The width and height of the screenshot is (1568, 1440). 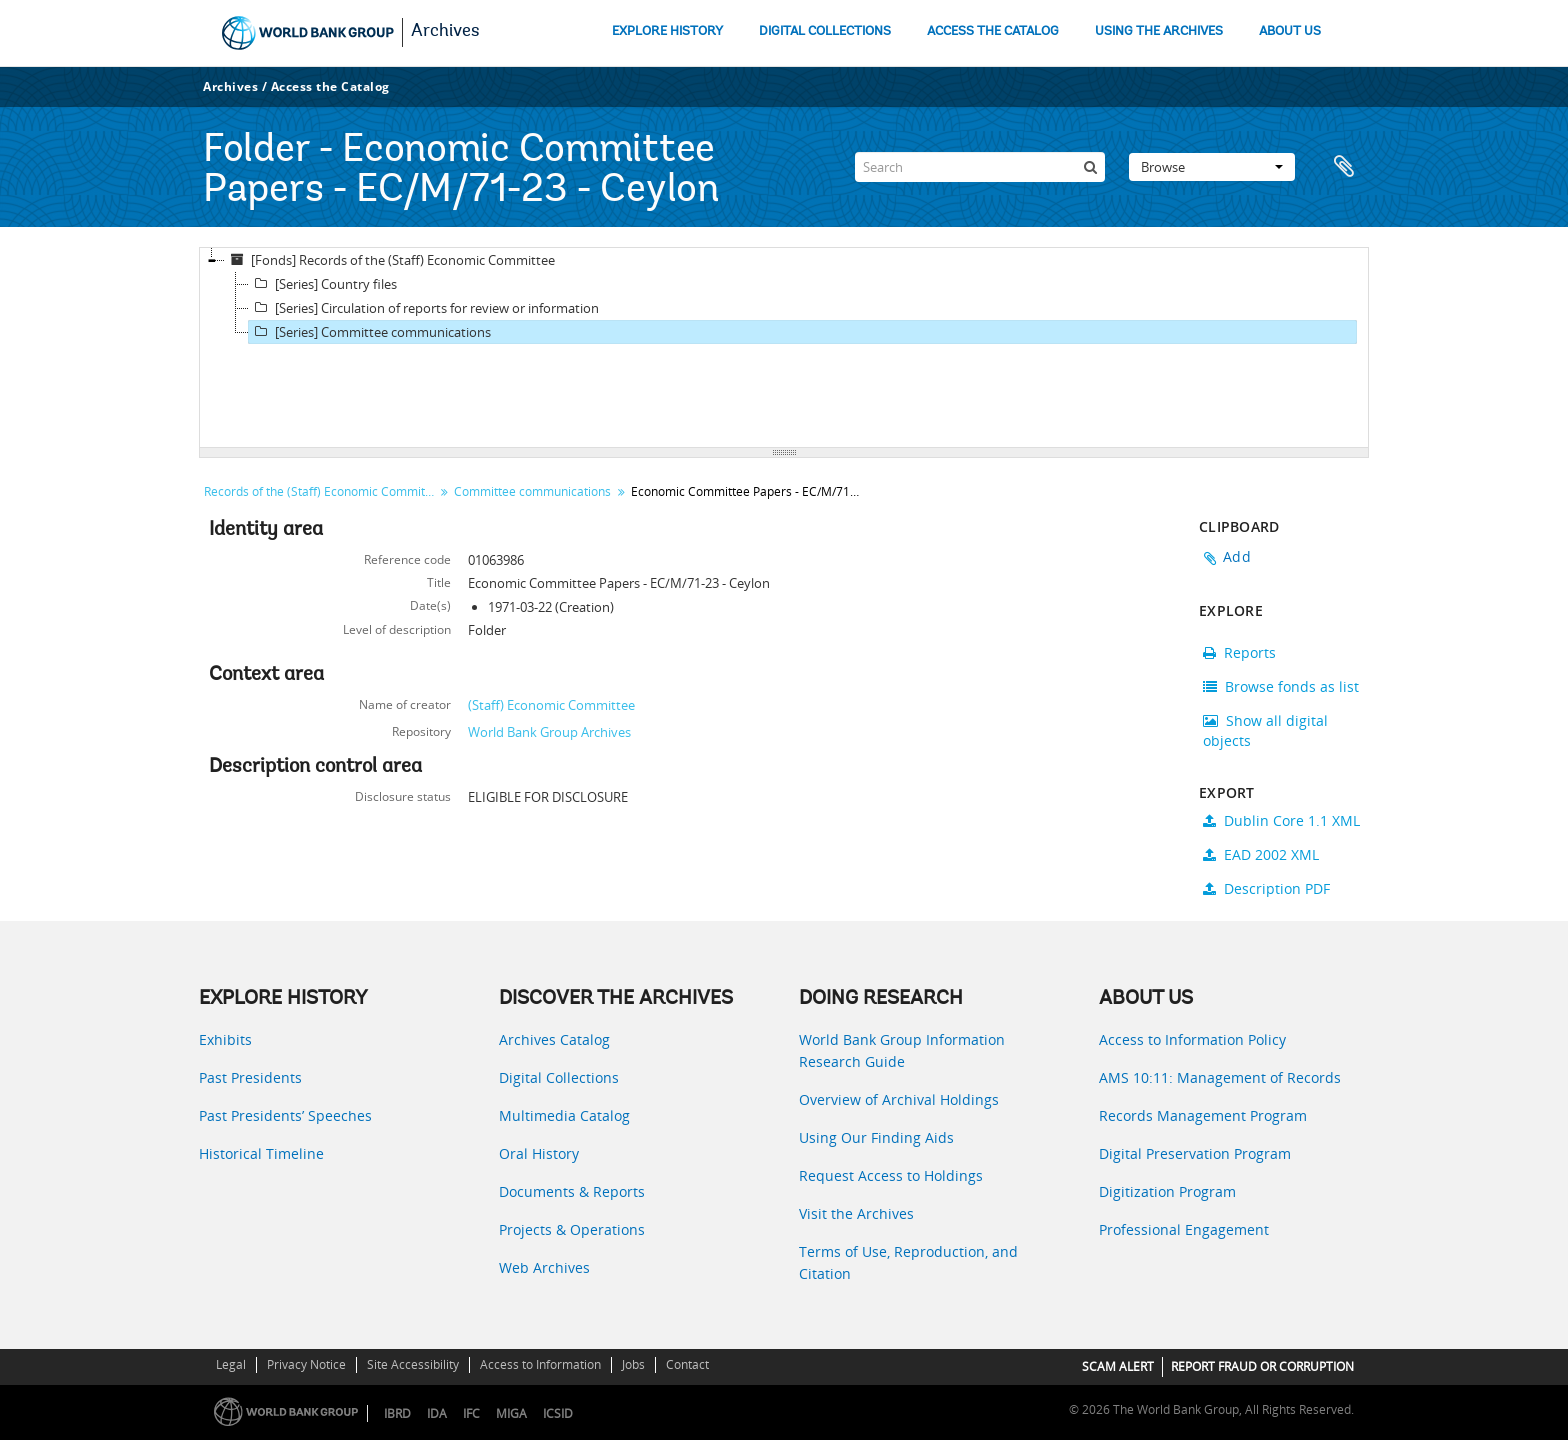 I want to click on Site Accessibility, so click(x=413, y=1364).